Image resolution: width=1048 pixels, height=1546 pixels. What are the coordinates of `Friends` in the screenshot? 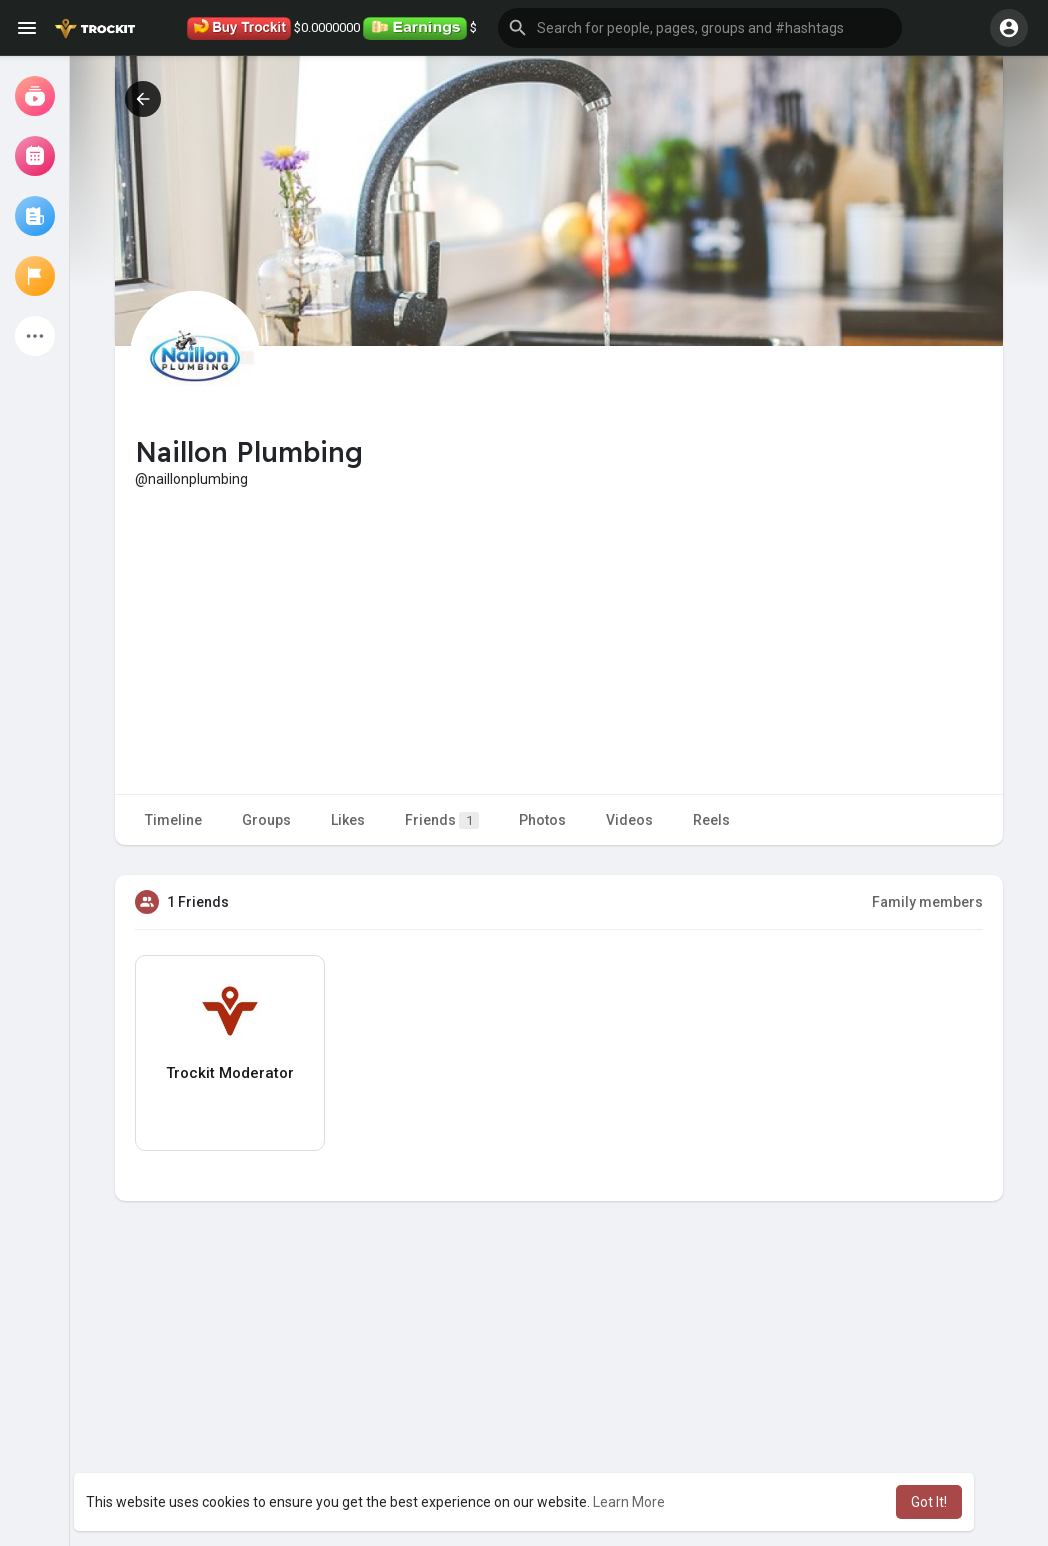 It's located at (442, 820).